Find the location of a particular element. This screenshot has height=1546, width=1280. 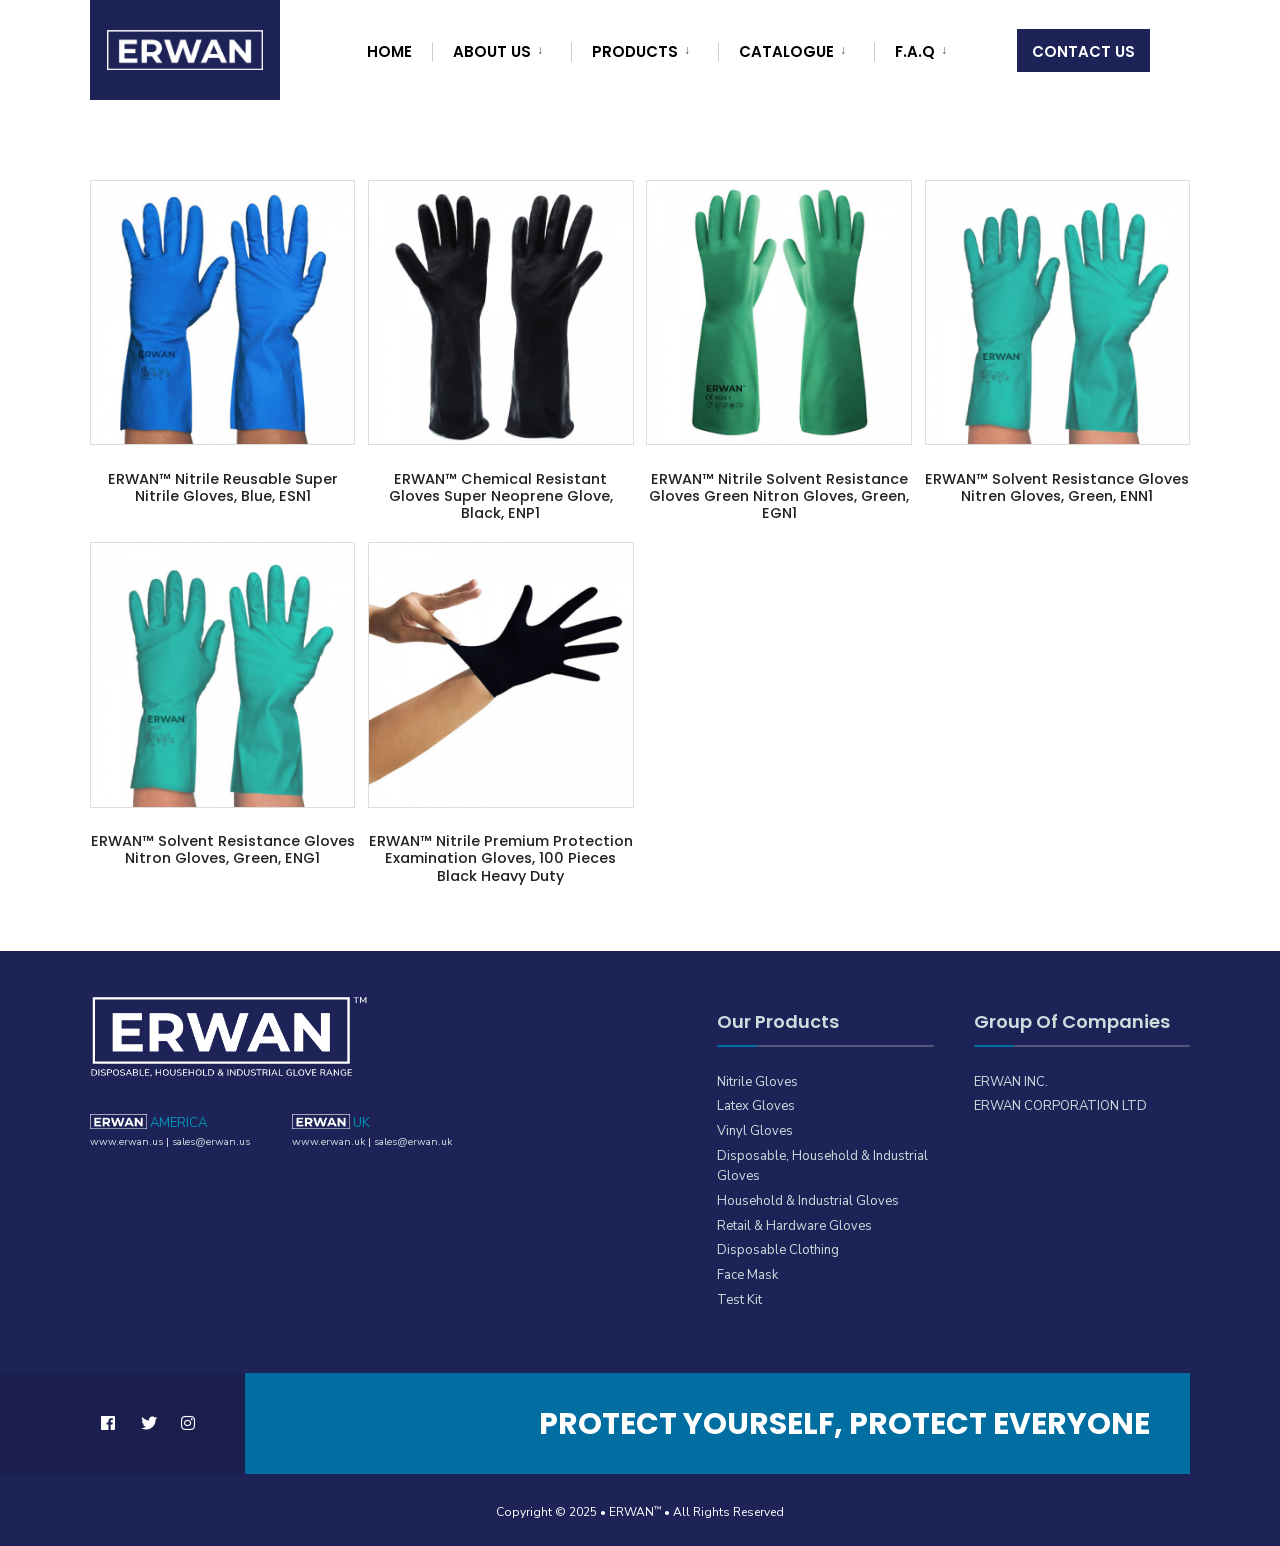

sales@erwan.uk is located at coordinates (408, 1138).